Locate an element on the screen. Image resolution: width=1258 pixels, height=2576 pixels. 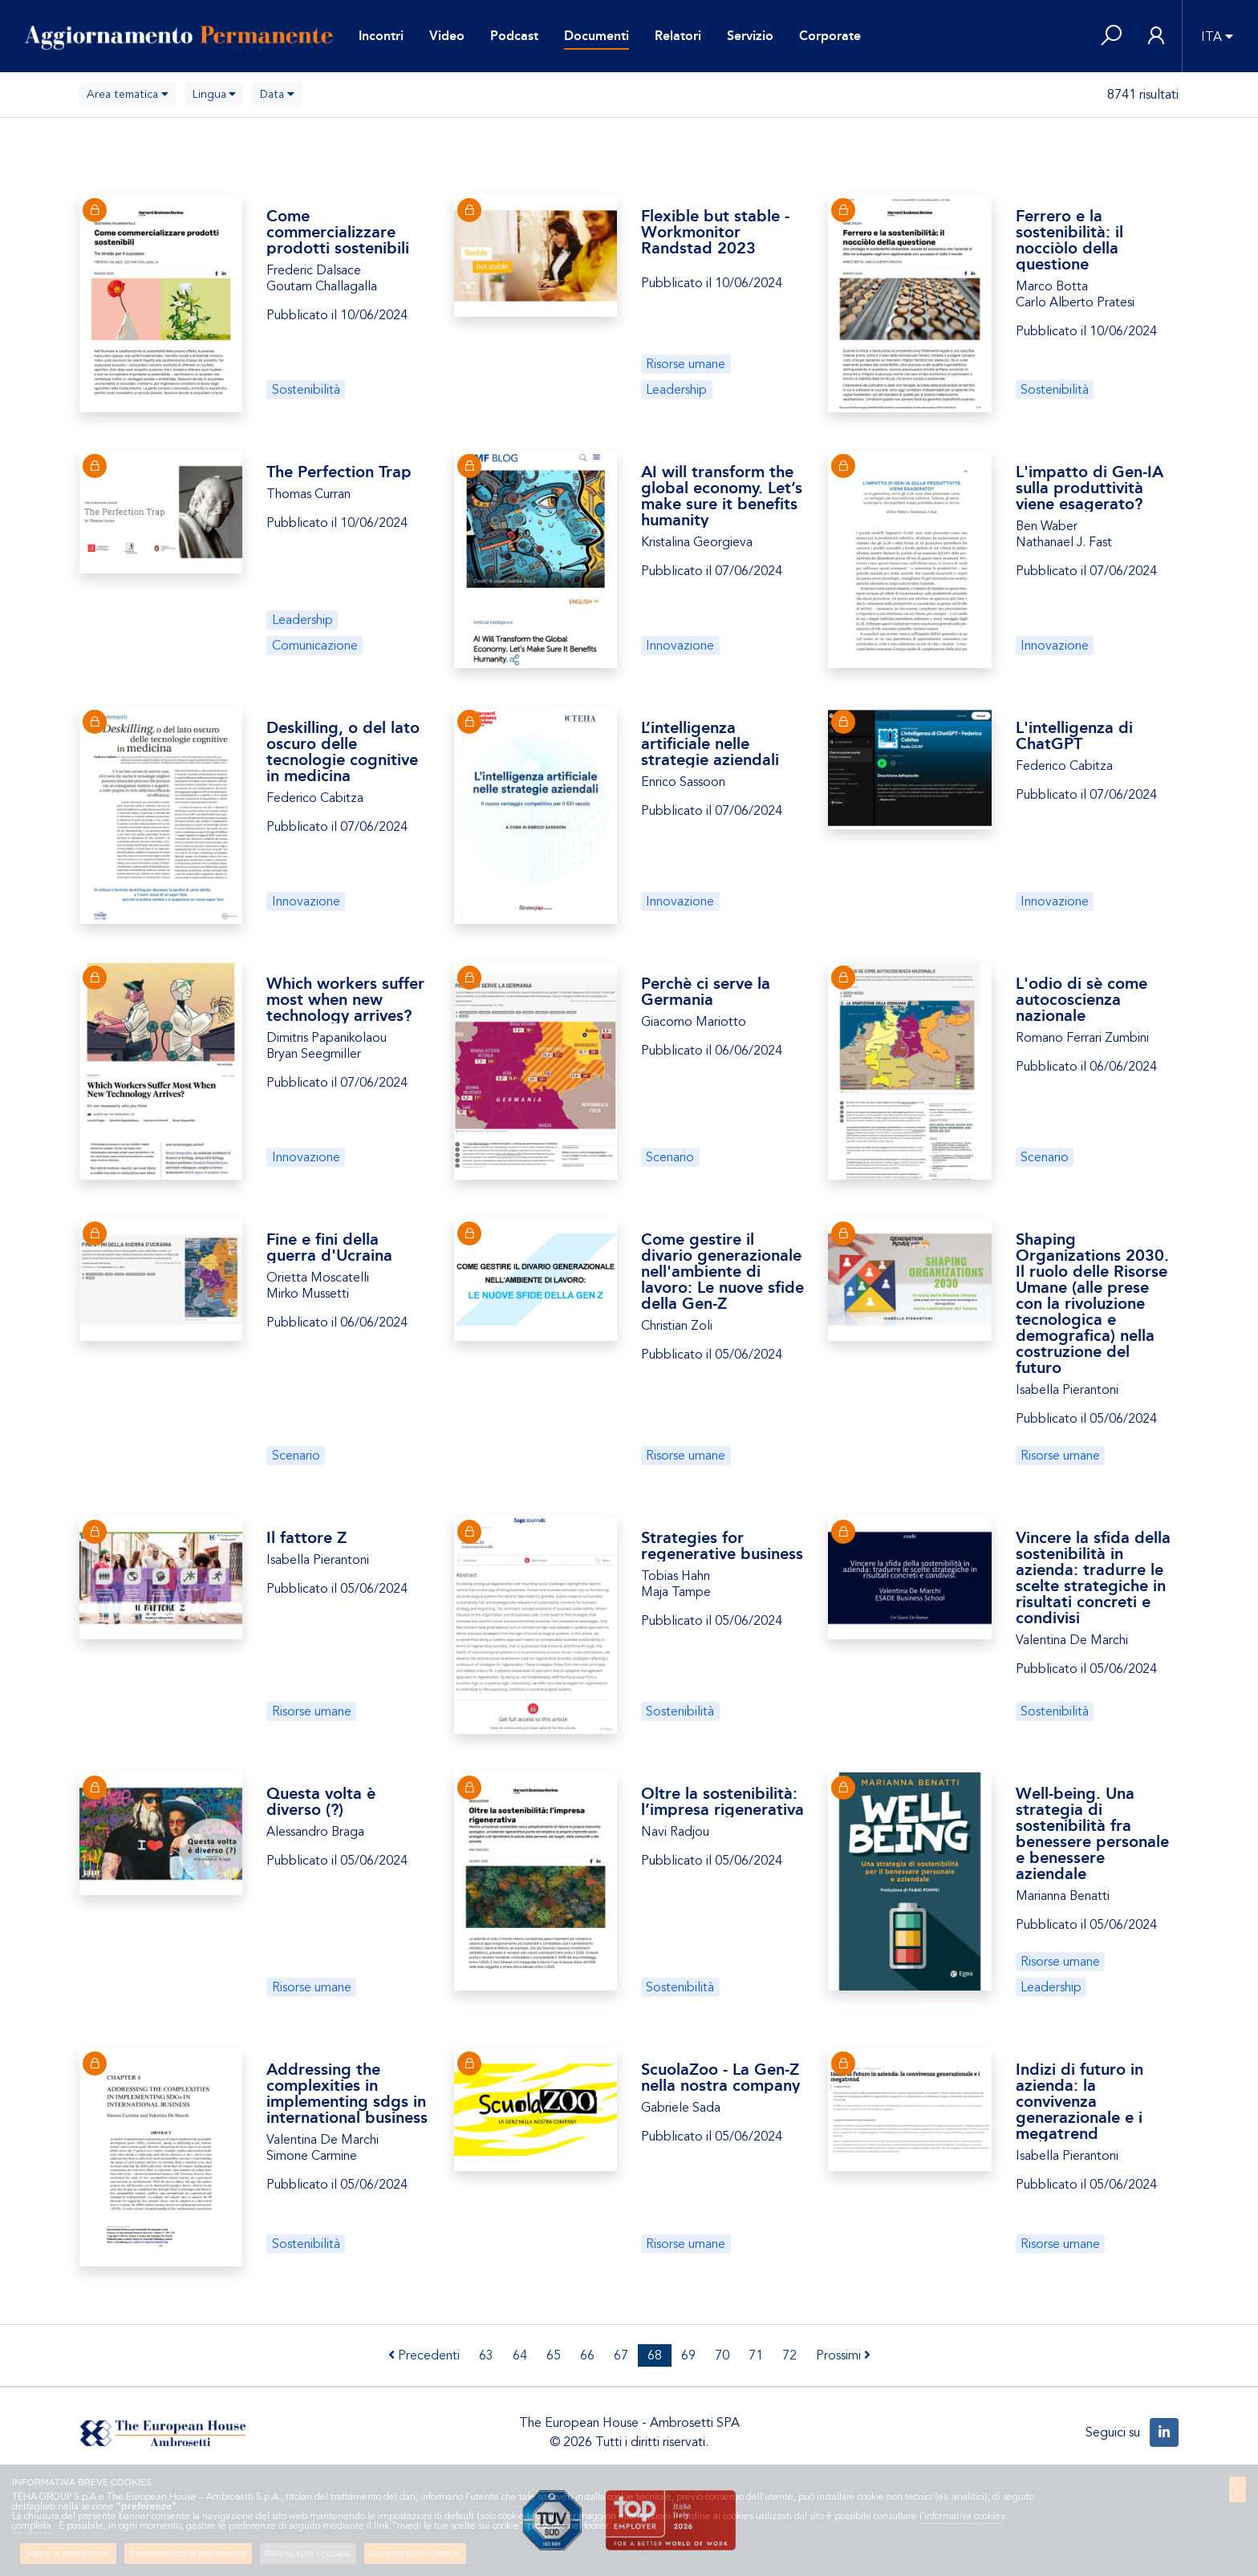
ITA [button] is located at coordinates (1211, 37).